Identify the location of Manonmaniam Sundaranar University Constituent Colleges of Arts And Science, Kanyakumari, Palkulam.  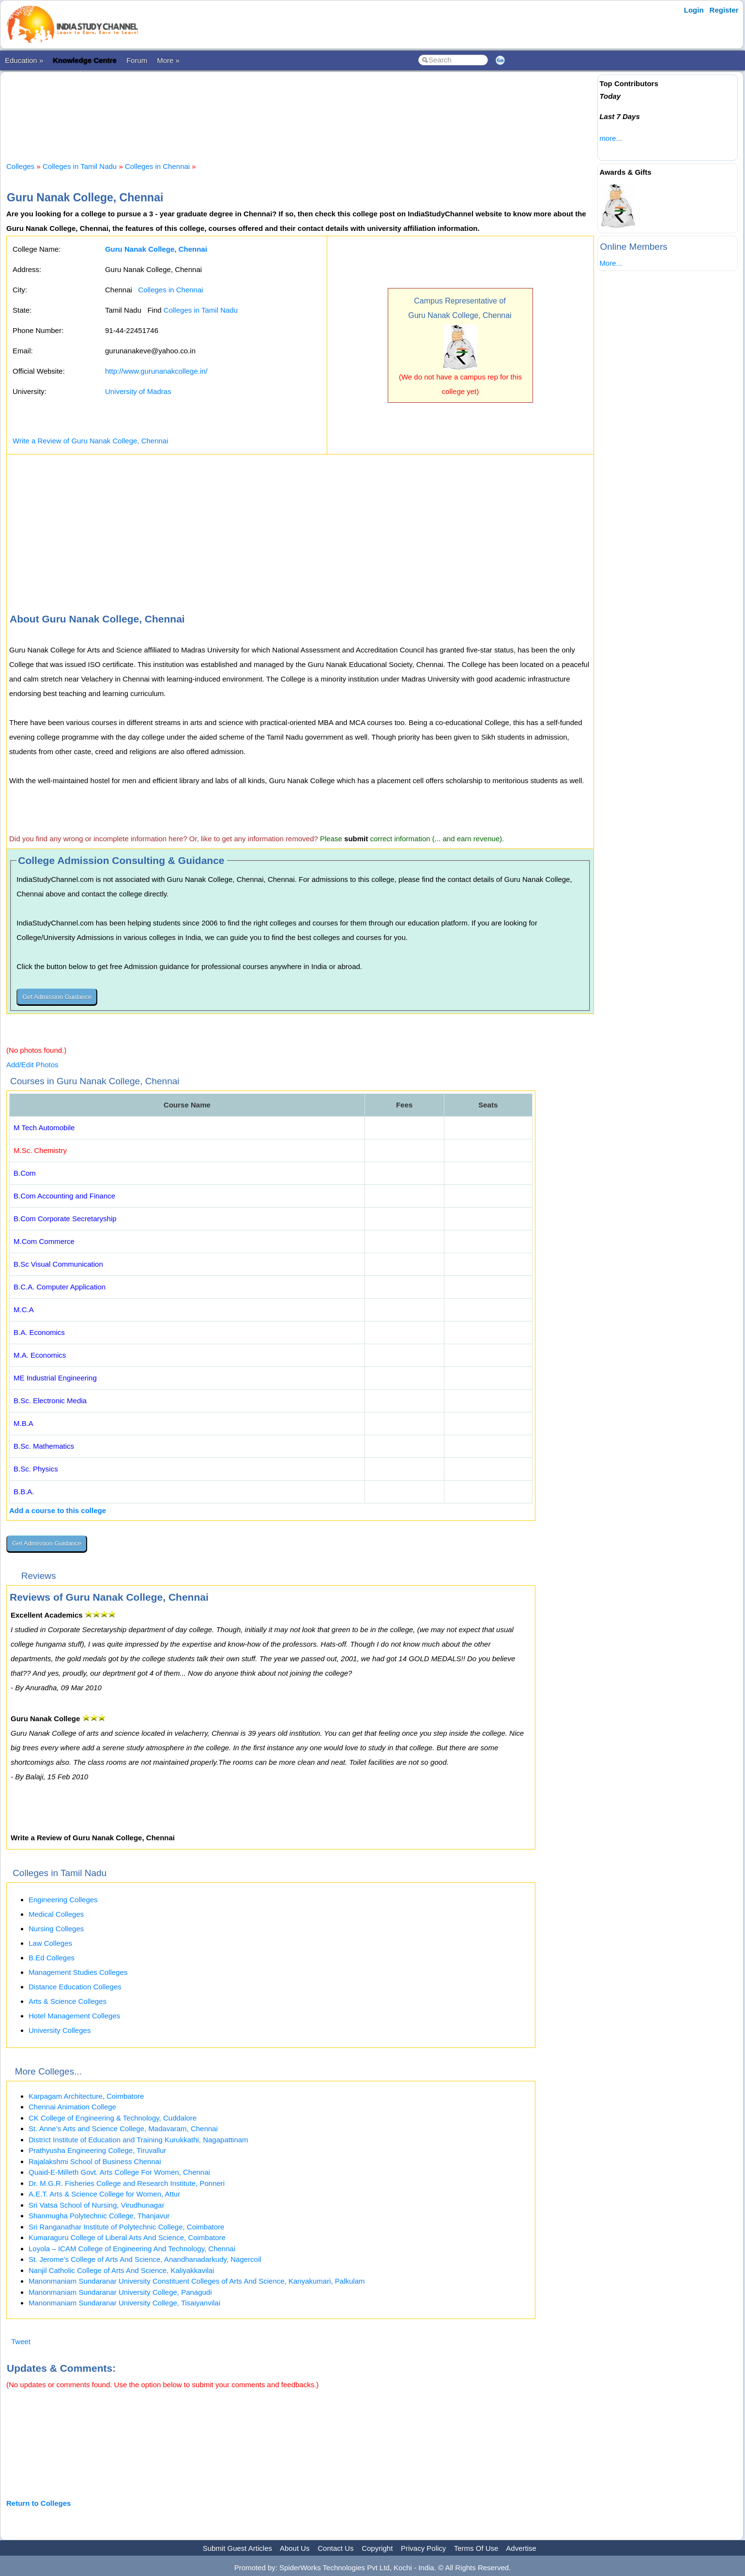
(197, 2281).